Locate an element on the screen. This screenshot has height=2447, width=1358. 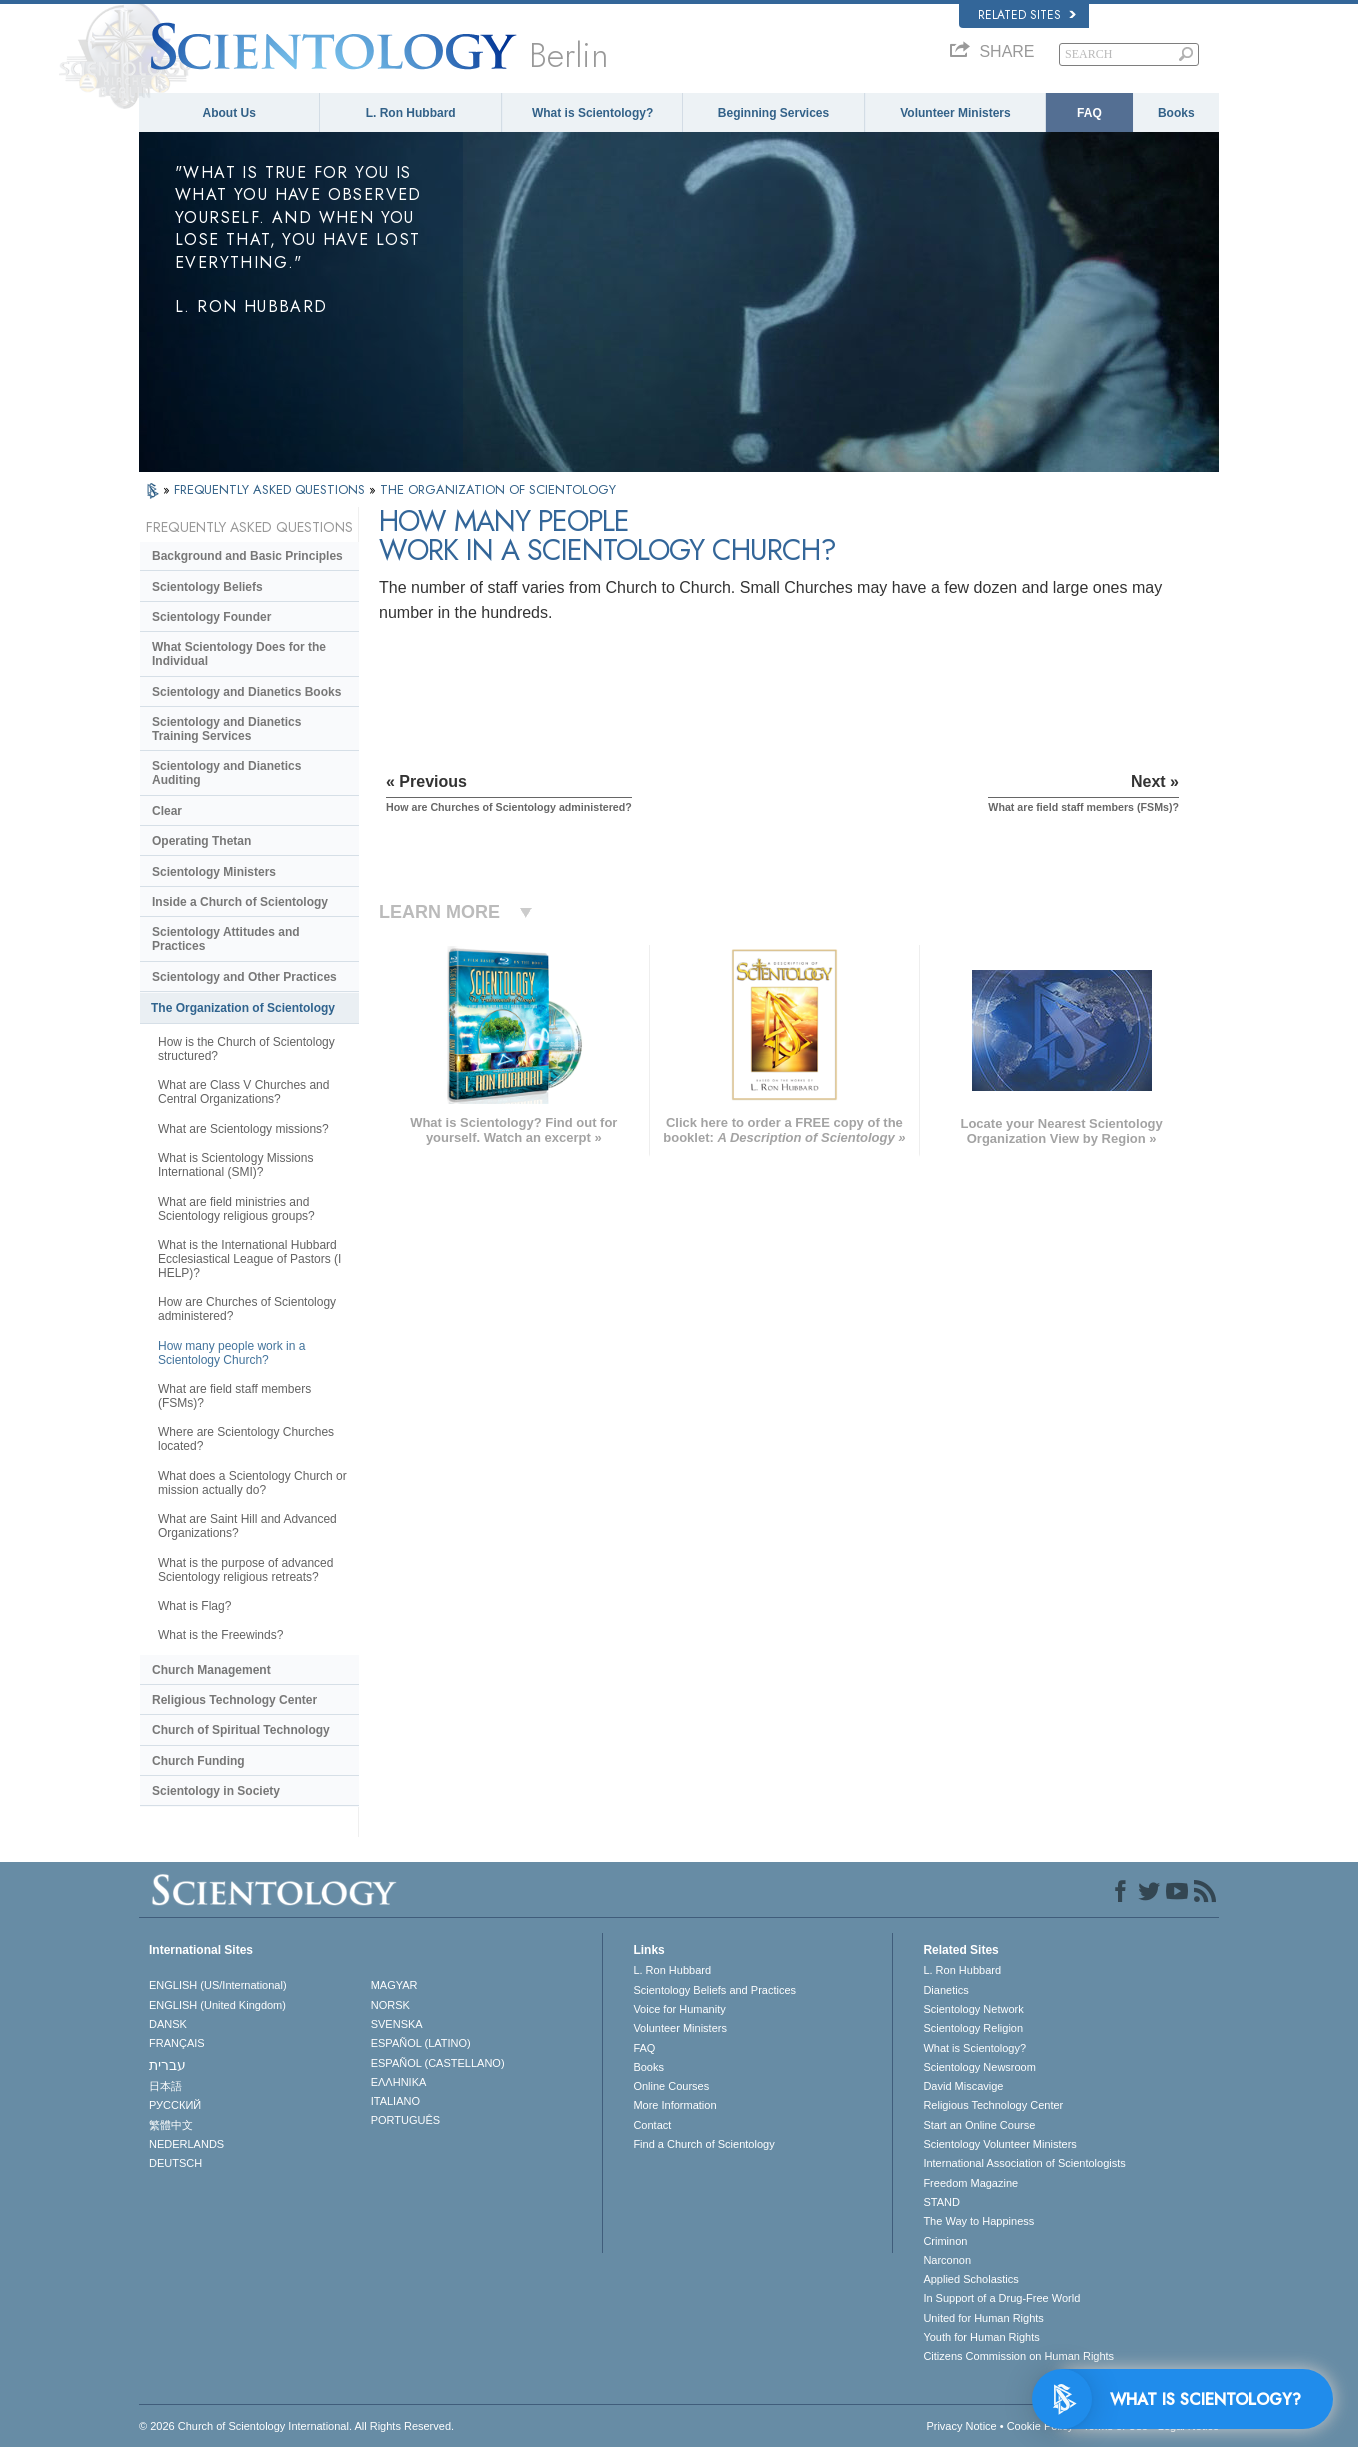
日本語 is located at coordinates (165, 2086).